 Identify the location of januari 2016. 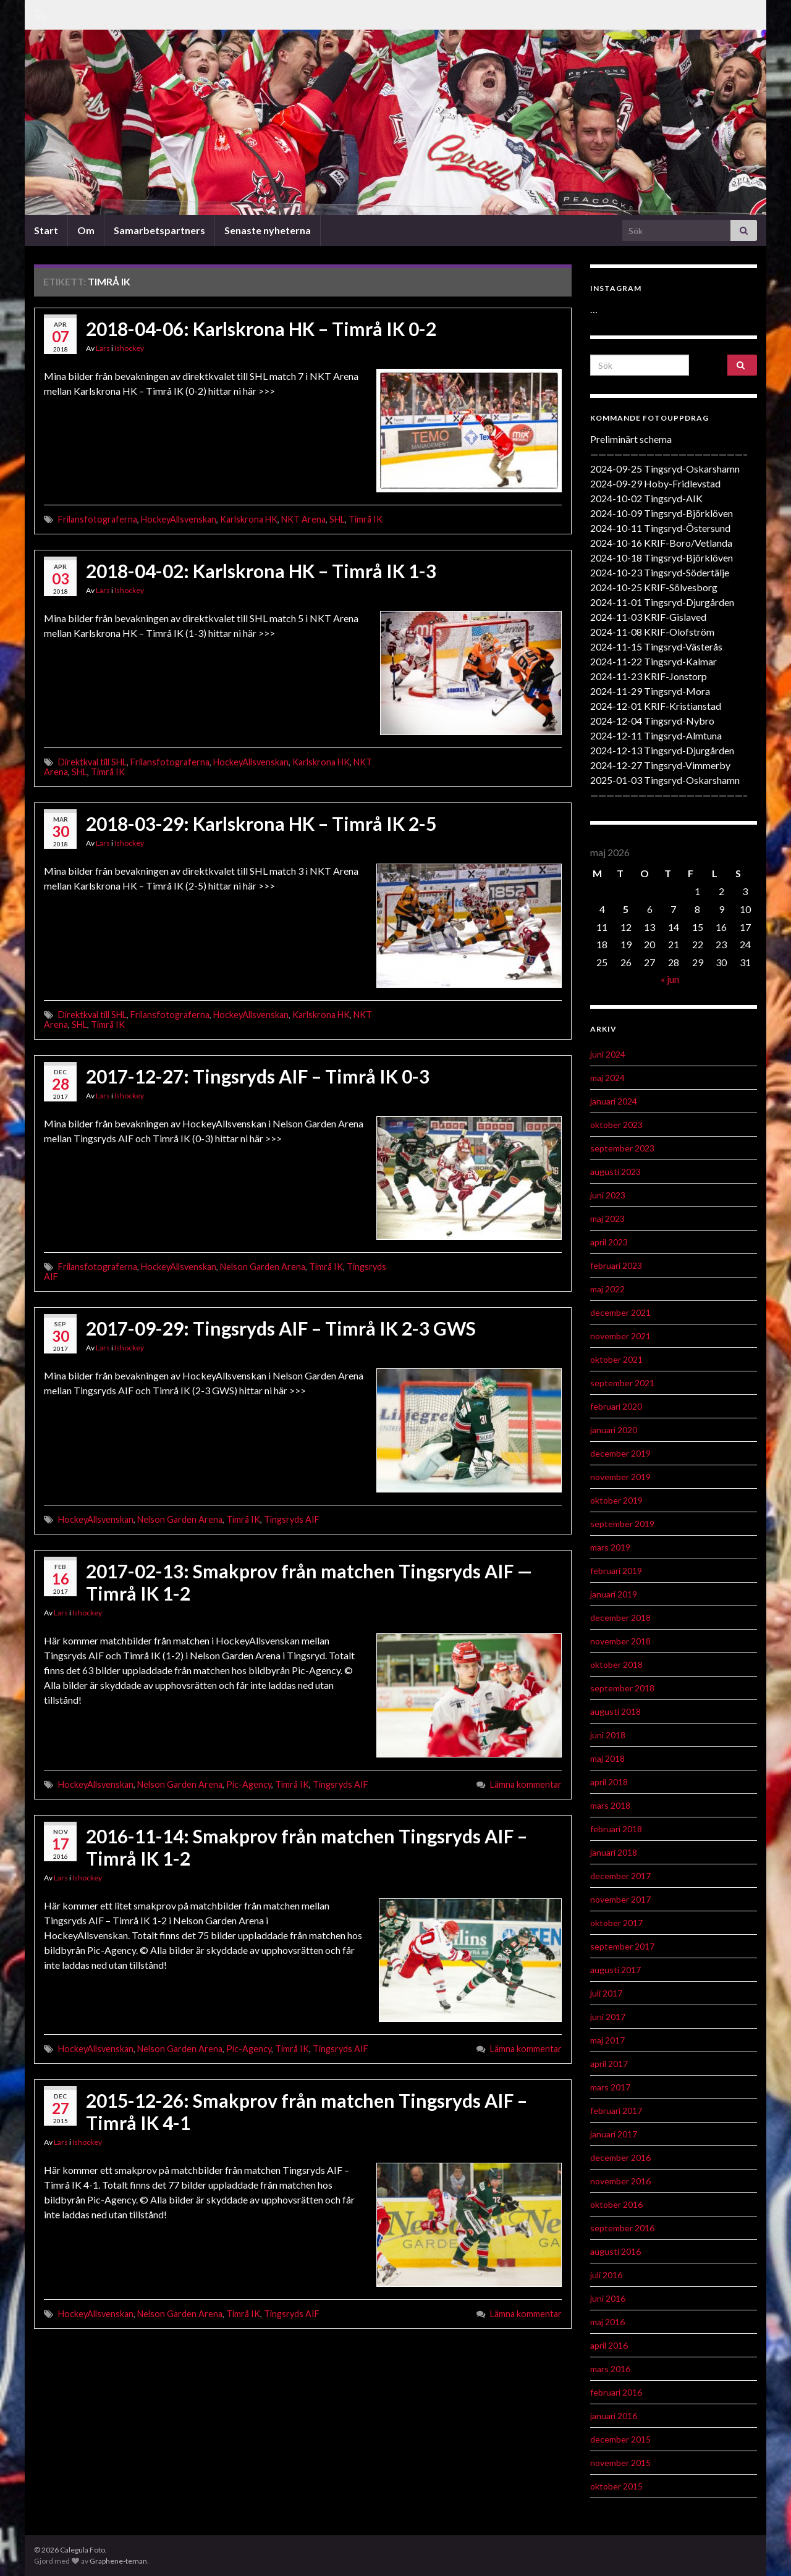
(613, 2415).